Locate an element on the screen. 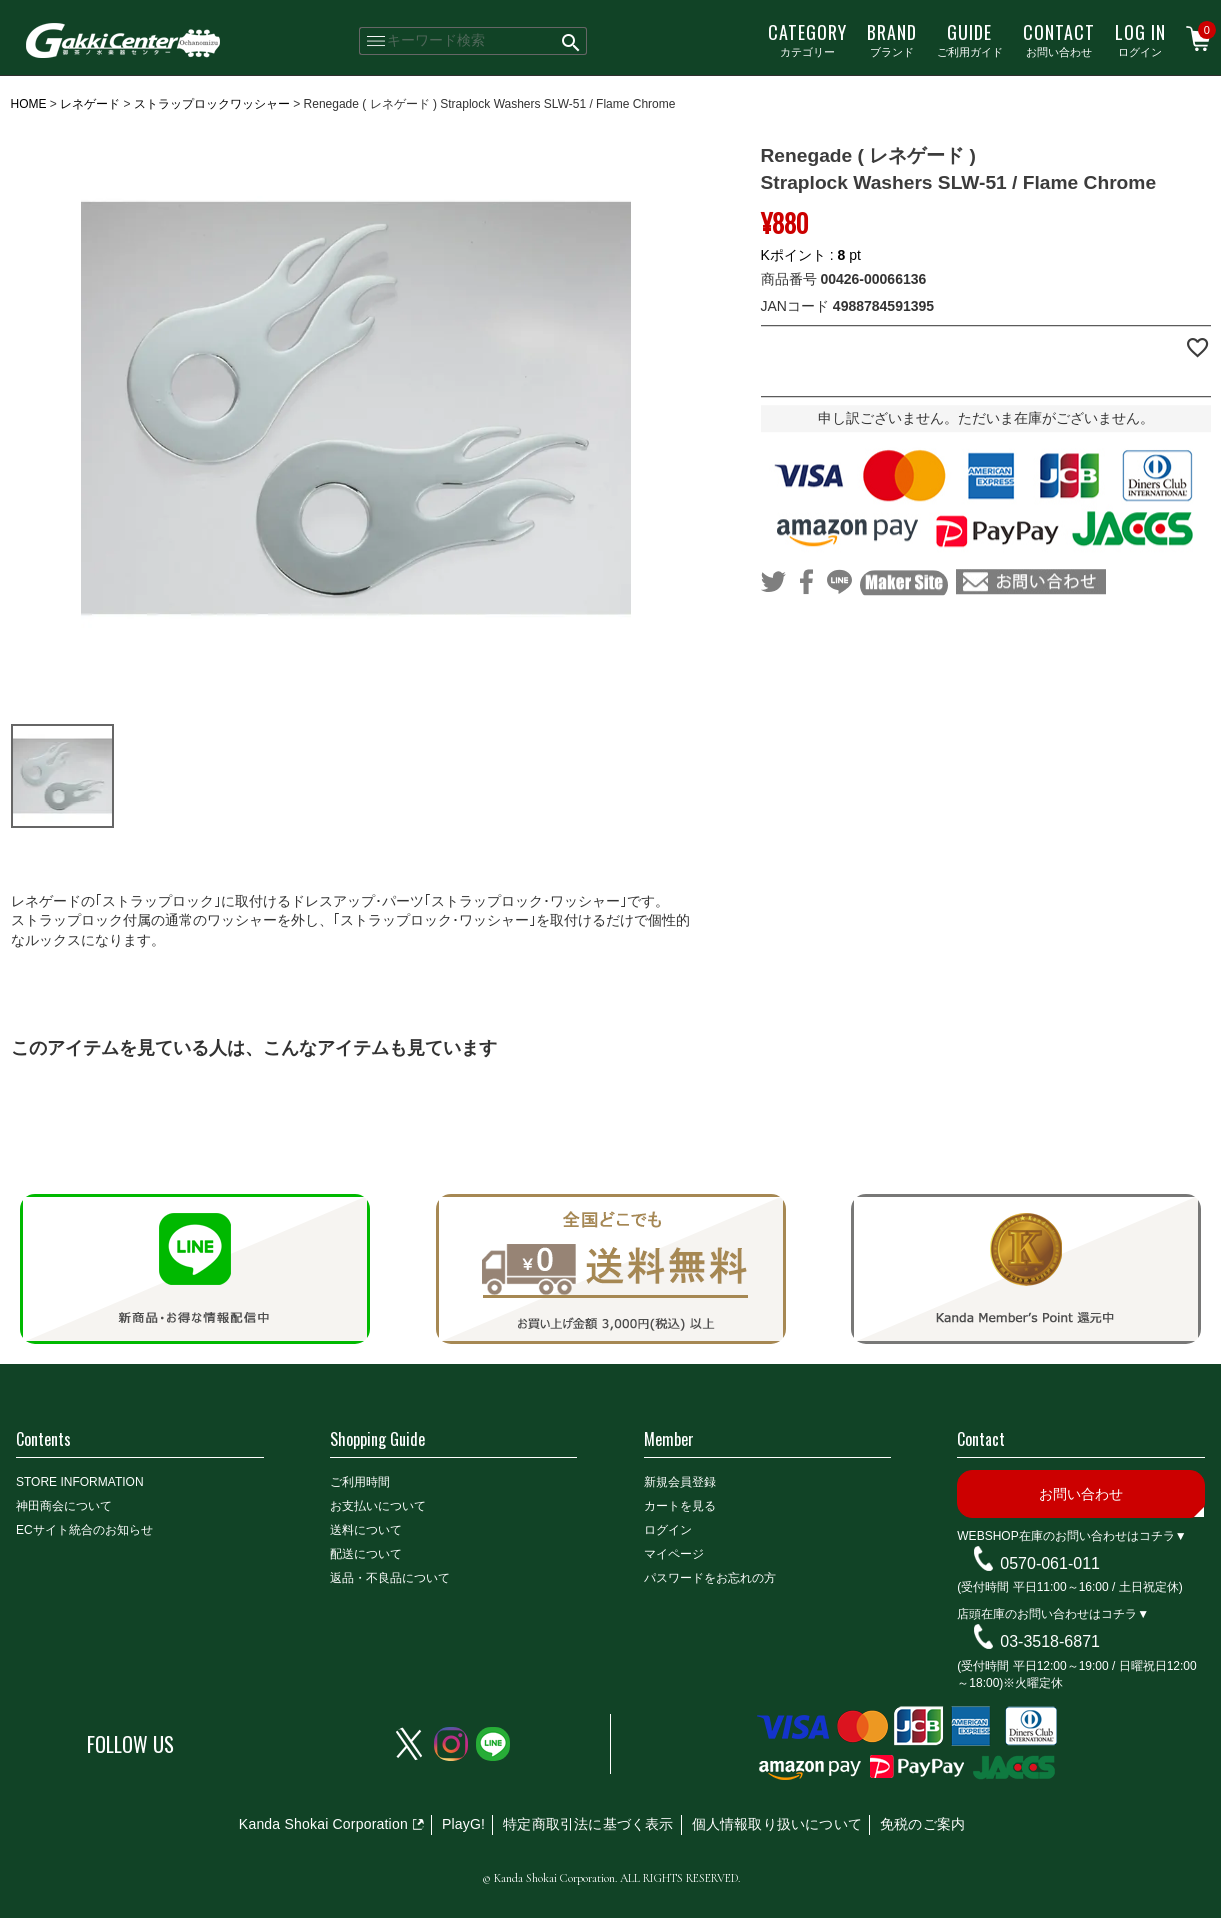 This screenshot has height=1918, width=1221. 新規会員登録 is located at coordinates (680, 1482).